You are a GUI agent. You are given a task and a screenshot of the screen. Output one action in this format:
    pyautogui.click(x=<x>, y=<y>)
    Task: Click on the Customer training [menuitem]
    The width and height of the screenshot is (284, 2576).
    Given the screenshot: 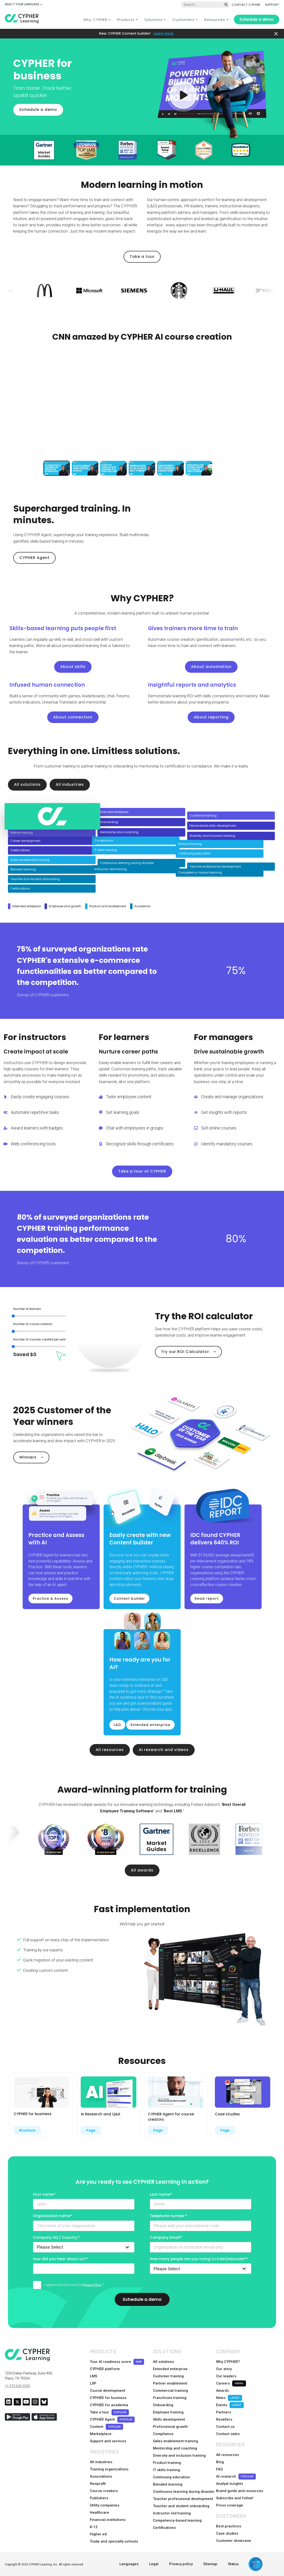 What is the action you would take?
    pyautogui.click(x=168, y=2376)
    